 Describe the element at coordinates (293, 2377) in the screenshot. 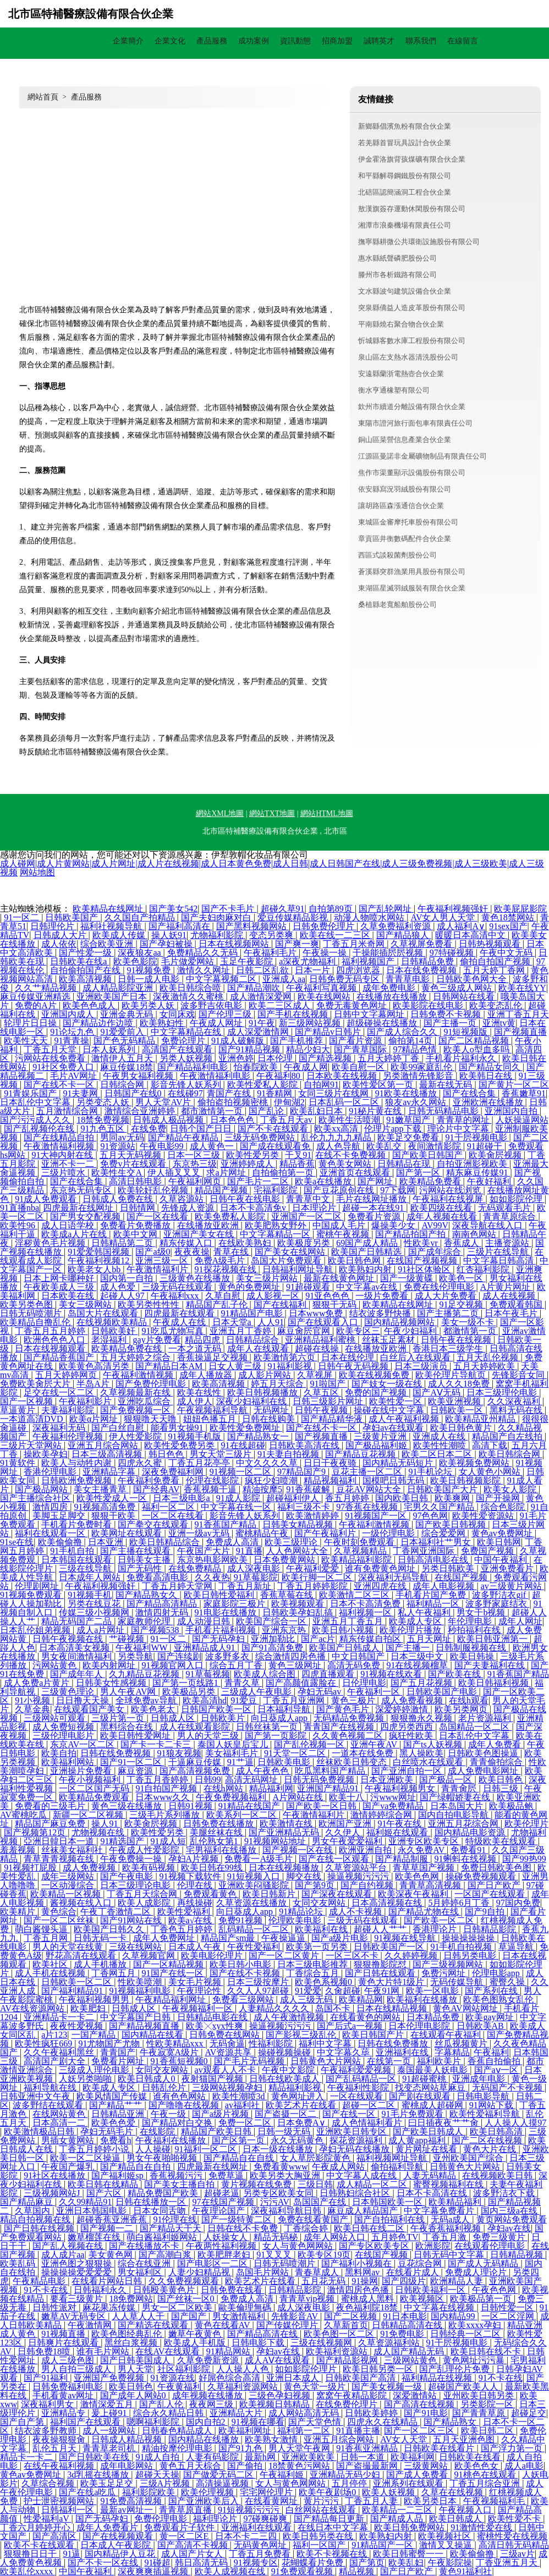

I see `亚洲日本成人` at that location.